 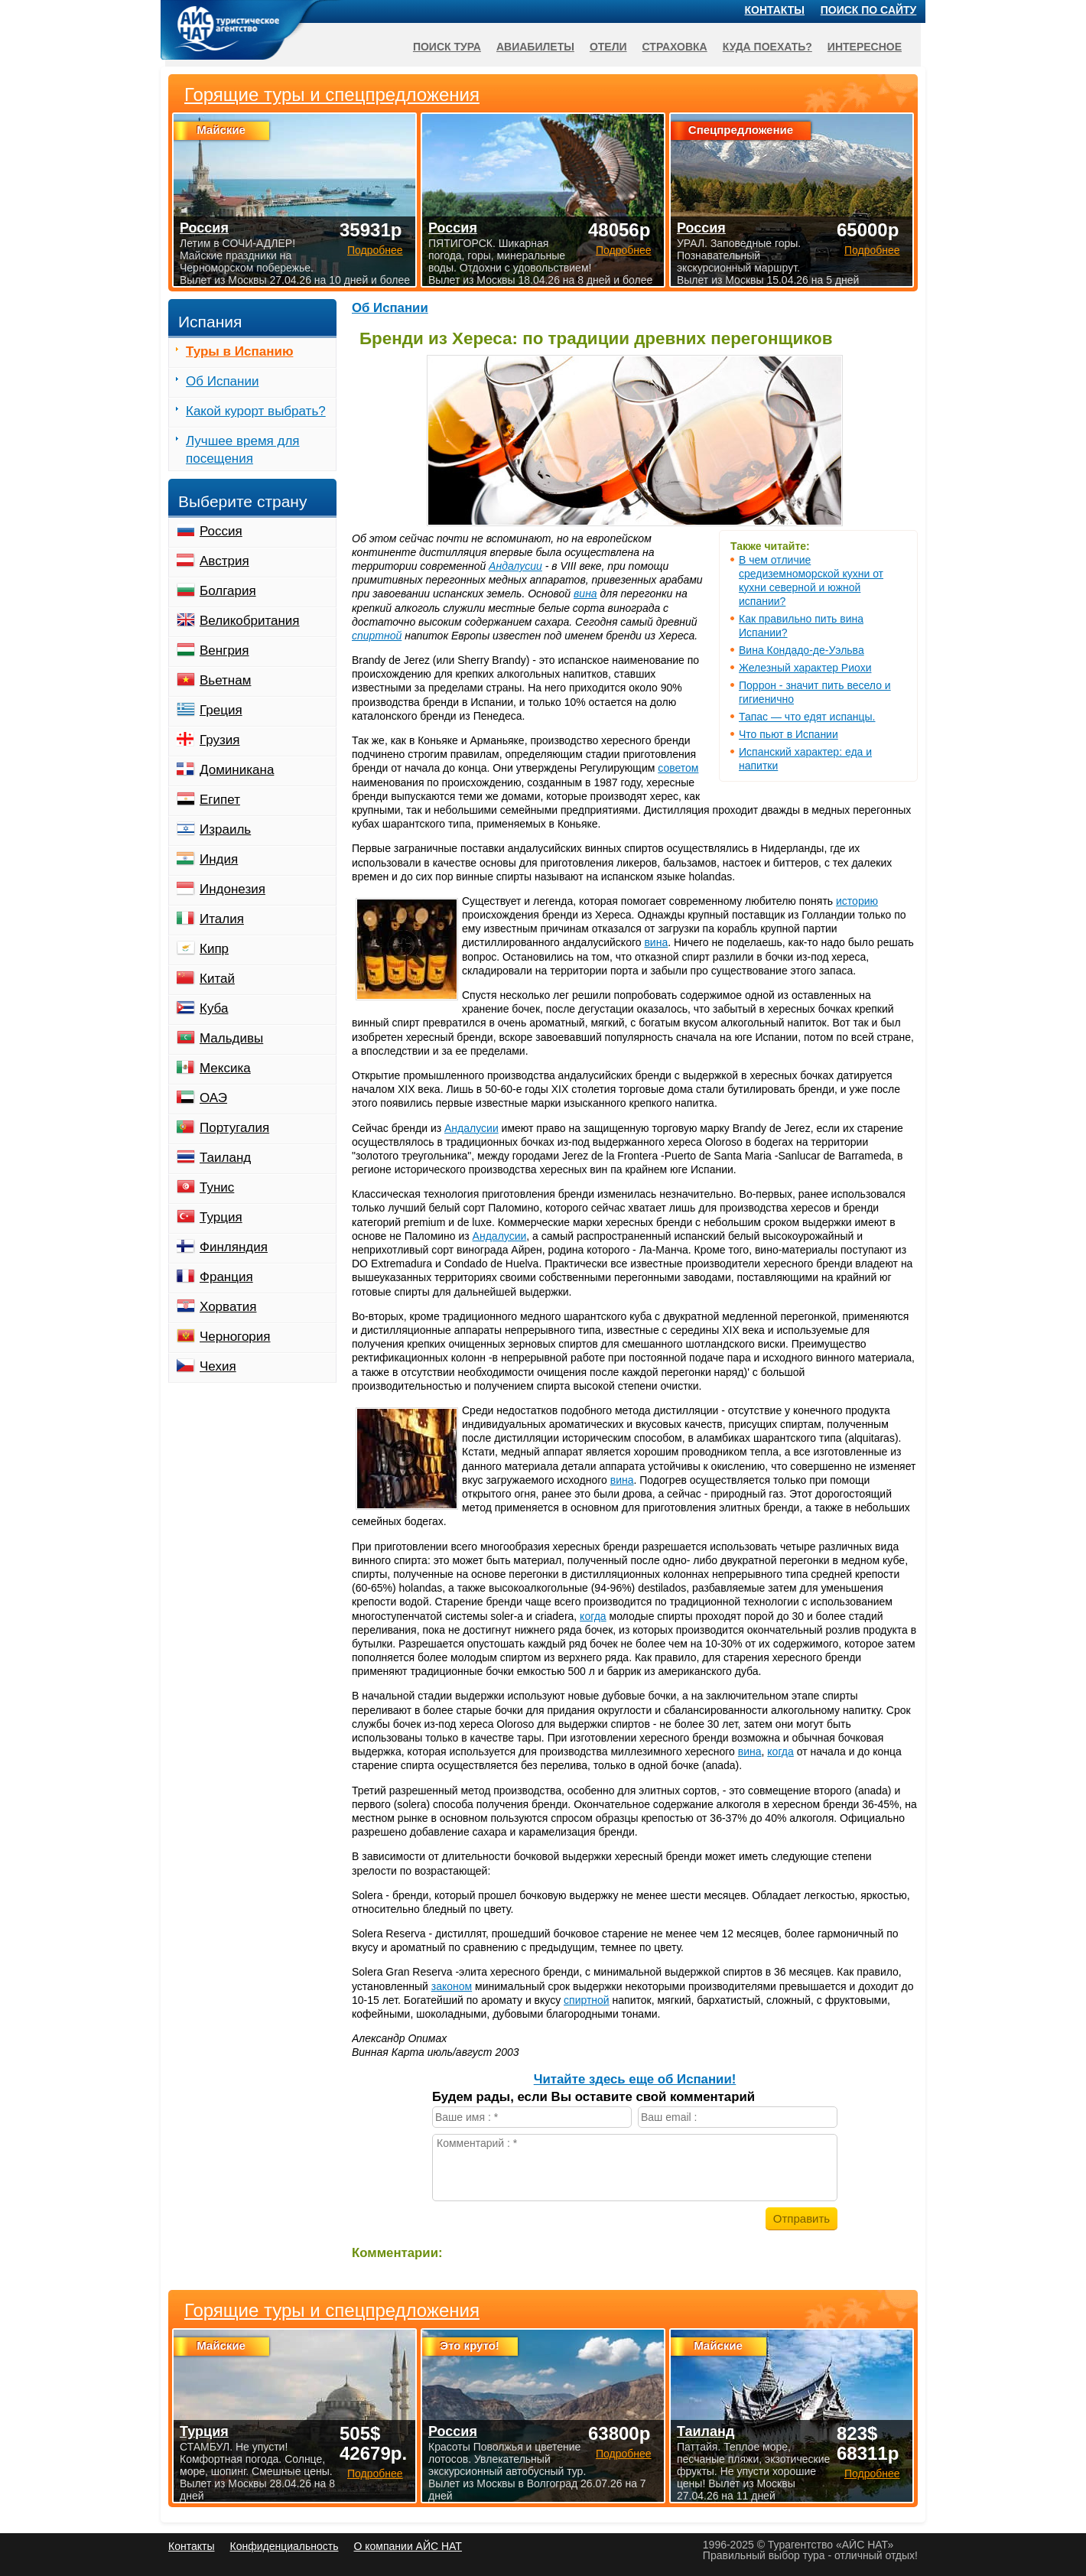 What do you see at coordinates (256, 411) in the screenshot?
I see `Какой курорт выбрать?` at bounding box center [256, 411].